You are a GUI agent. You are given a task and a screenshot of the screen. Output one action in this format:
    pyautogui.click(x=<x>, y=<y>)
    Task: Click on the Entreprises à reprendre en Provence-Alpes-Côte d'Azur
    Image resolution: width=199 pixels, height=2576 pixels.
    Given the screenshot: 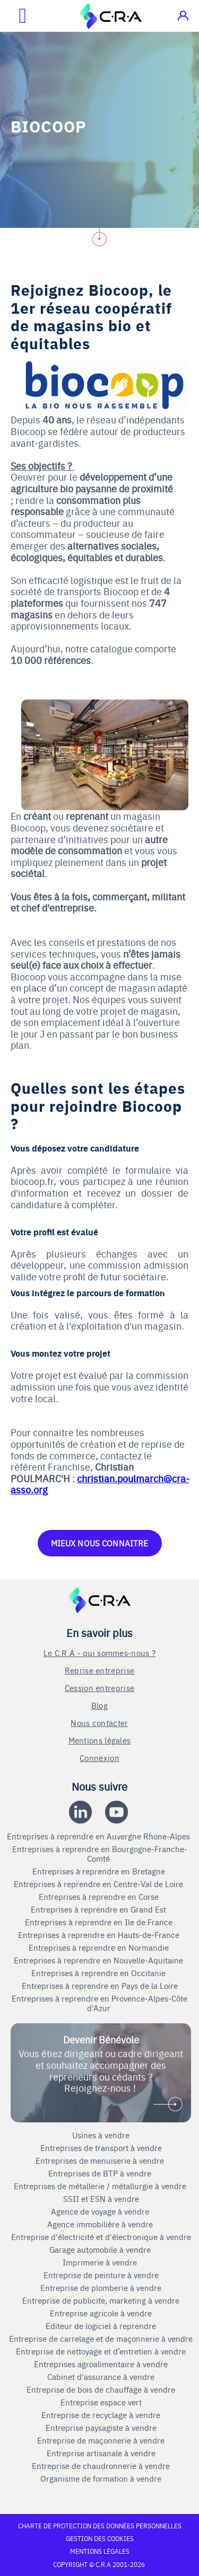 What is the action you would take?
    pyautogui.click(x=99, y=2003)
    